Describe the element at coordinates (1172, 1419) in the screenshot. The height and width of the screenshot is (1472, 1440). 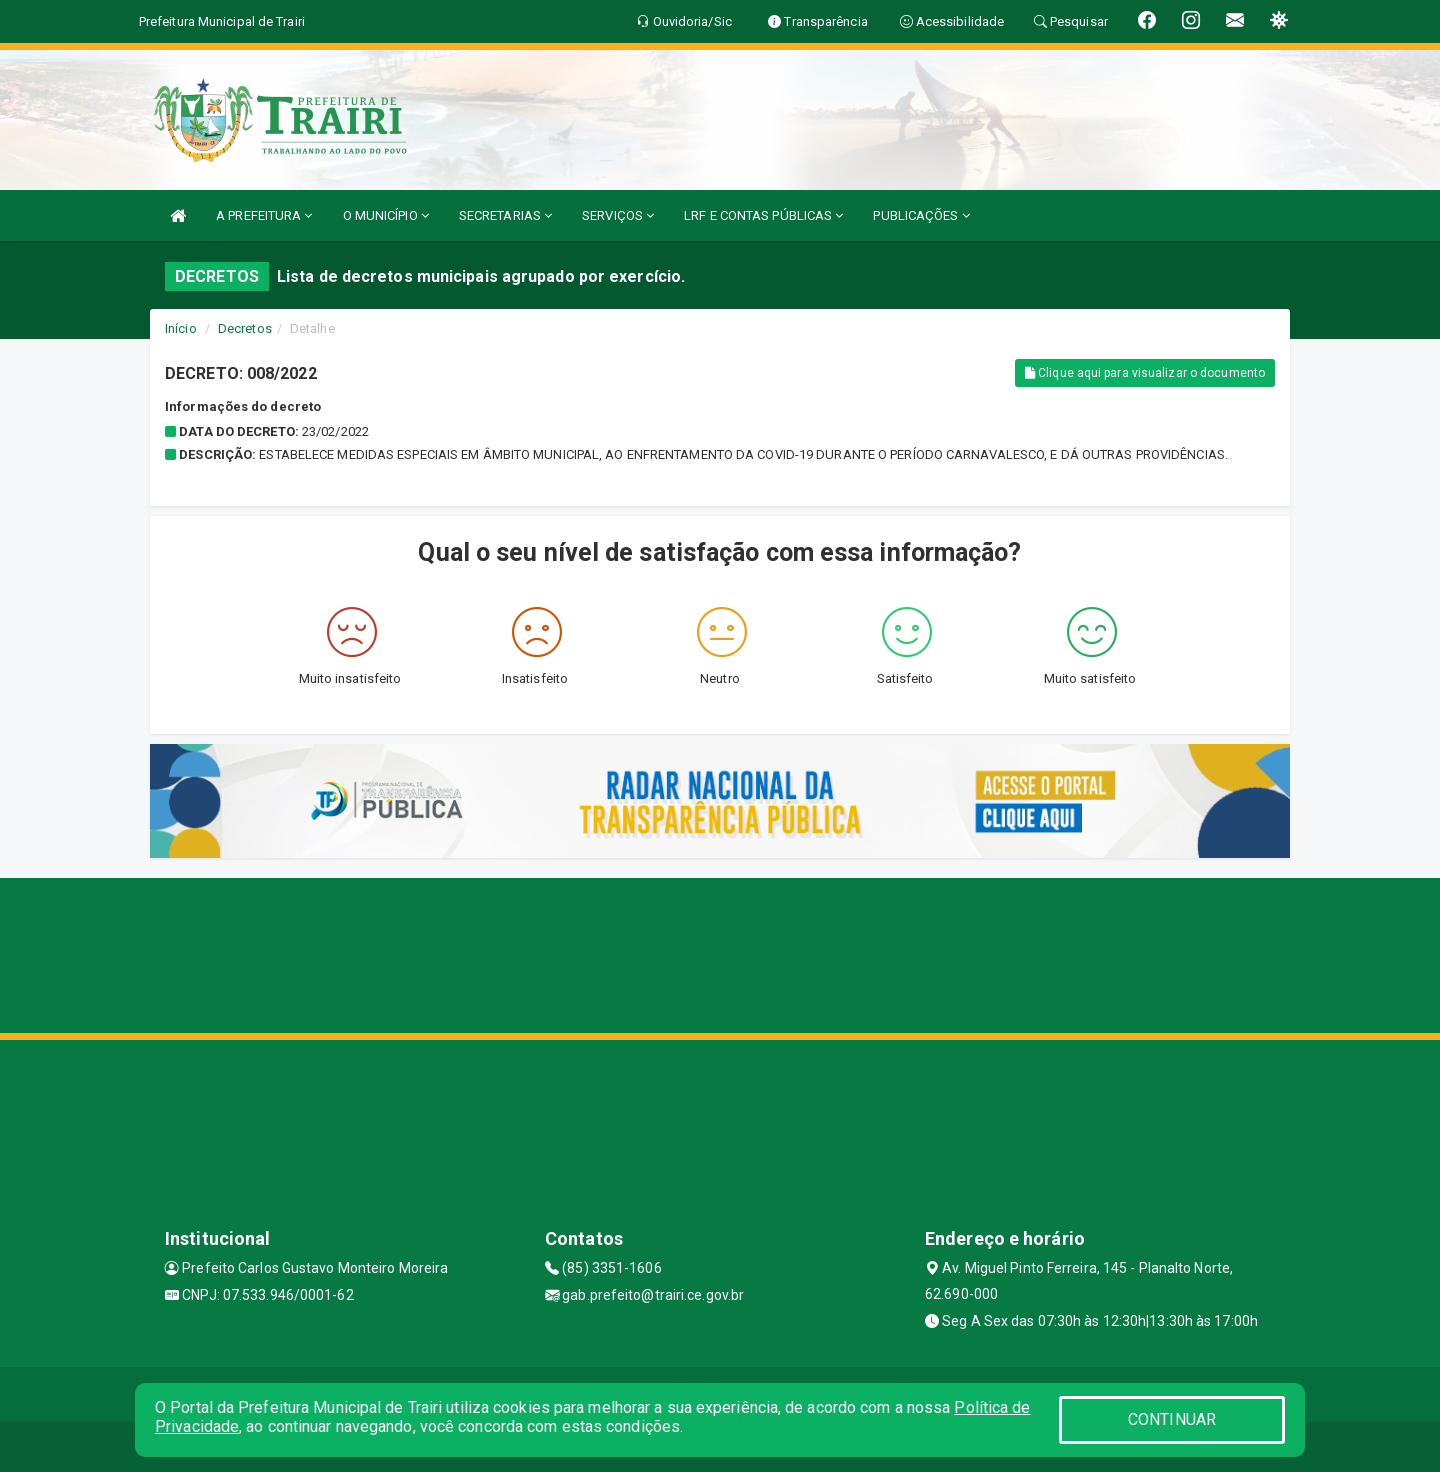
I see `CONTINUAR` at that location.